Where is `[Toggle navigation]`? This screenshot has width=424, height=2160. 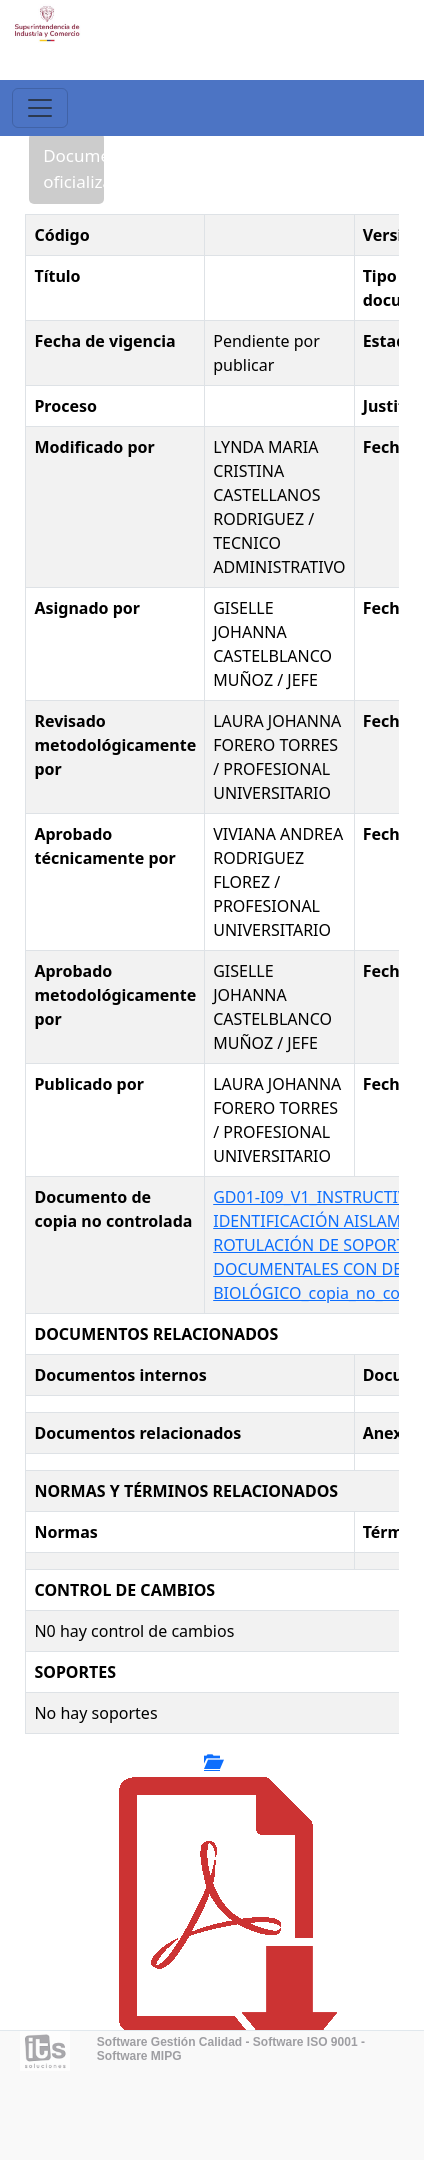 [Toggle navigation] is located at coordinates (40, 108).